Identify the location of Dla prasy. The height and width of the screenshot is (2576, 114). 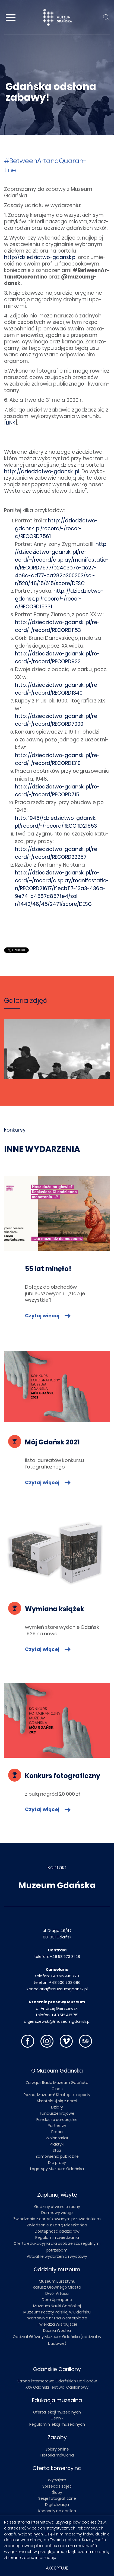
(57, 2162).